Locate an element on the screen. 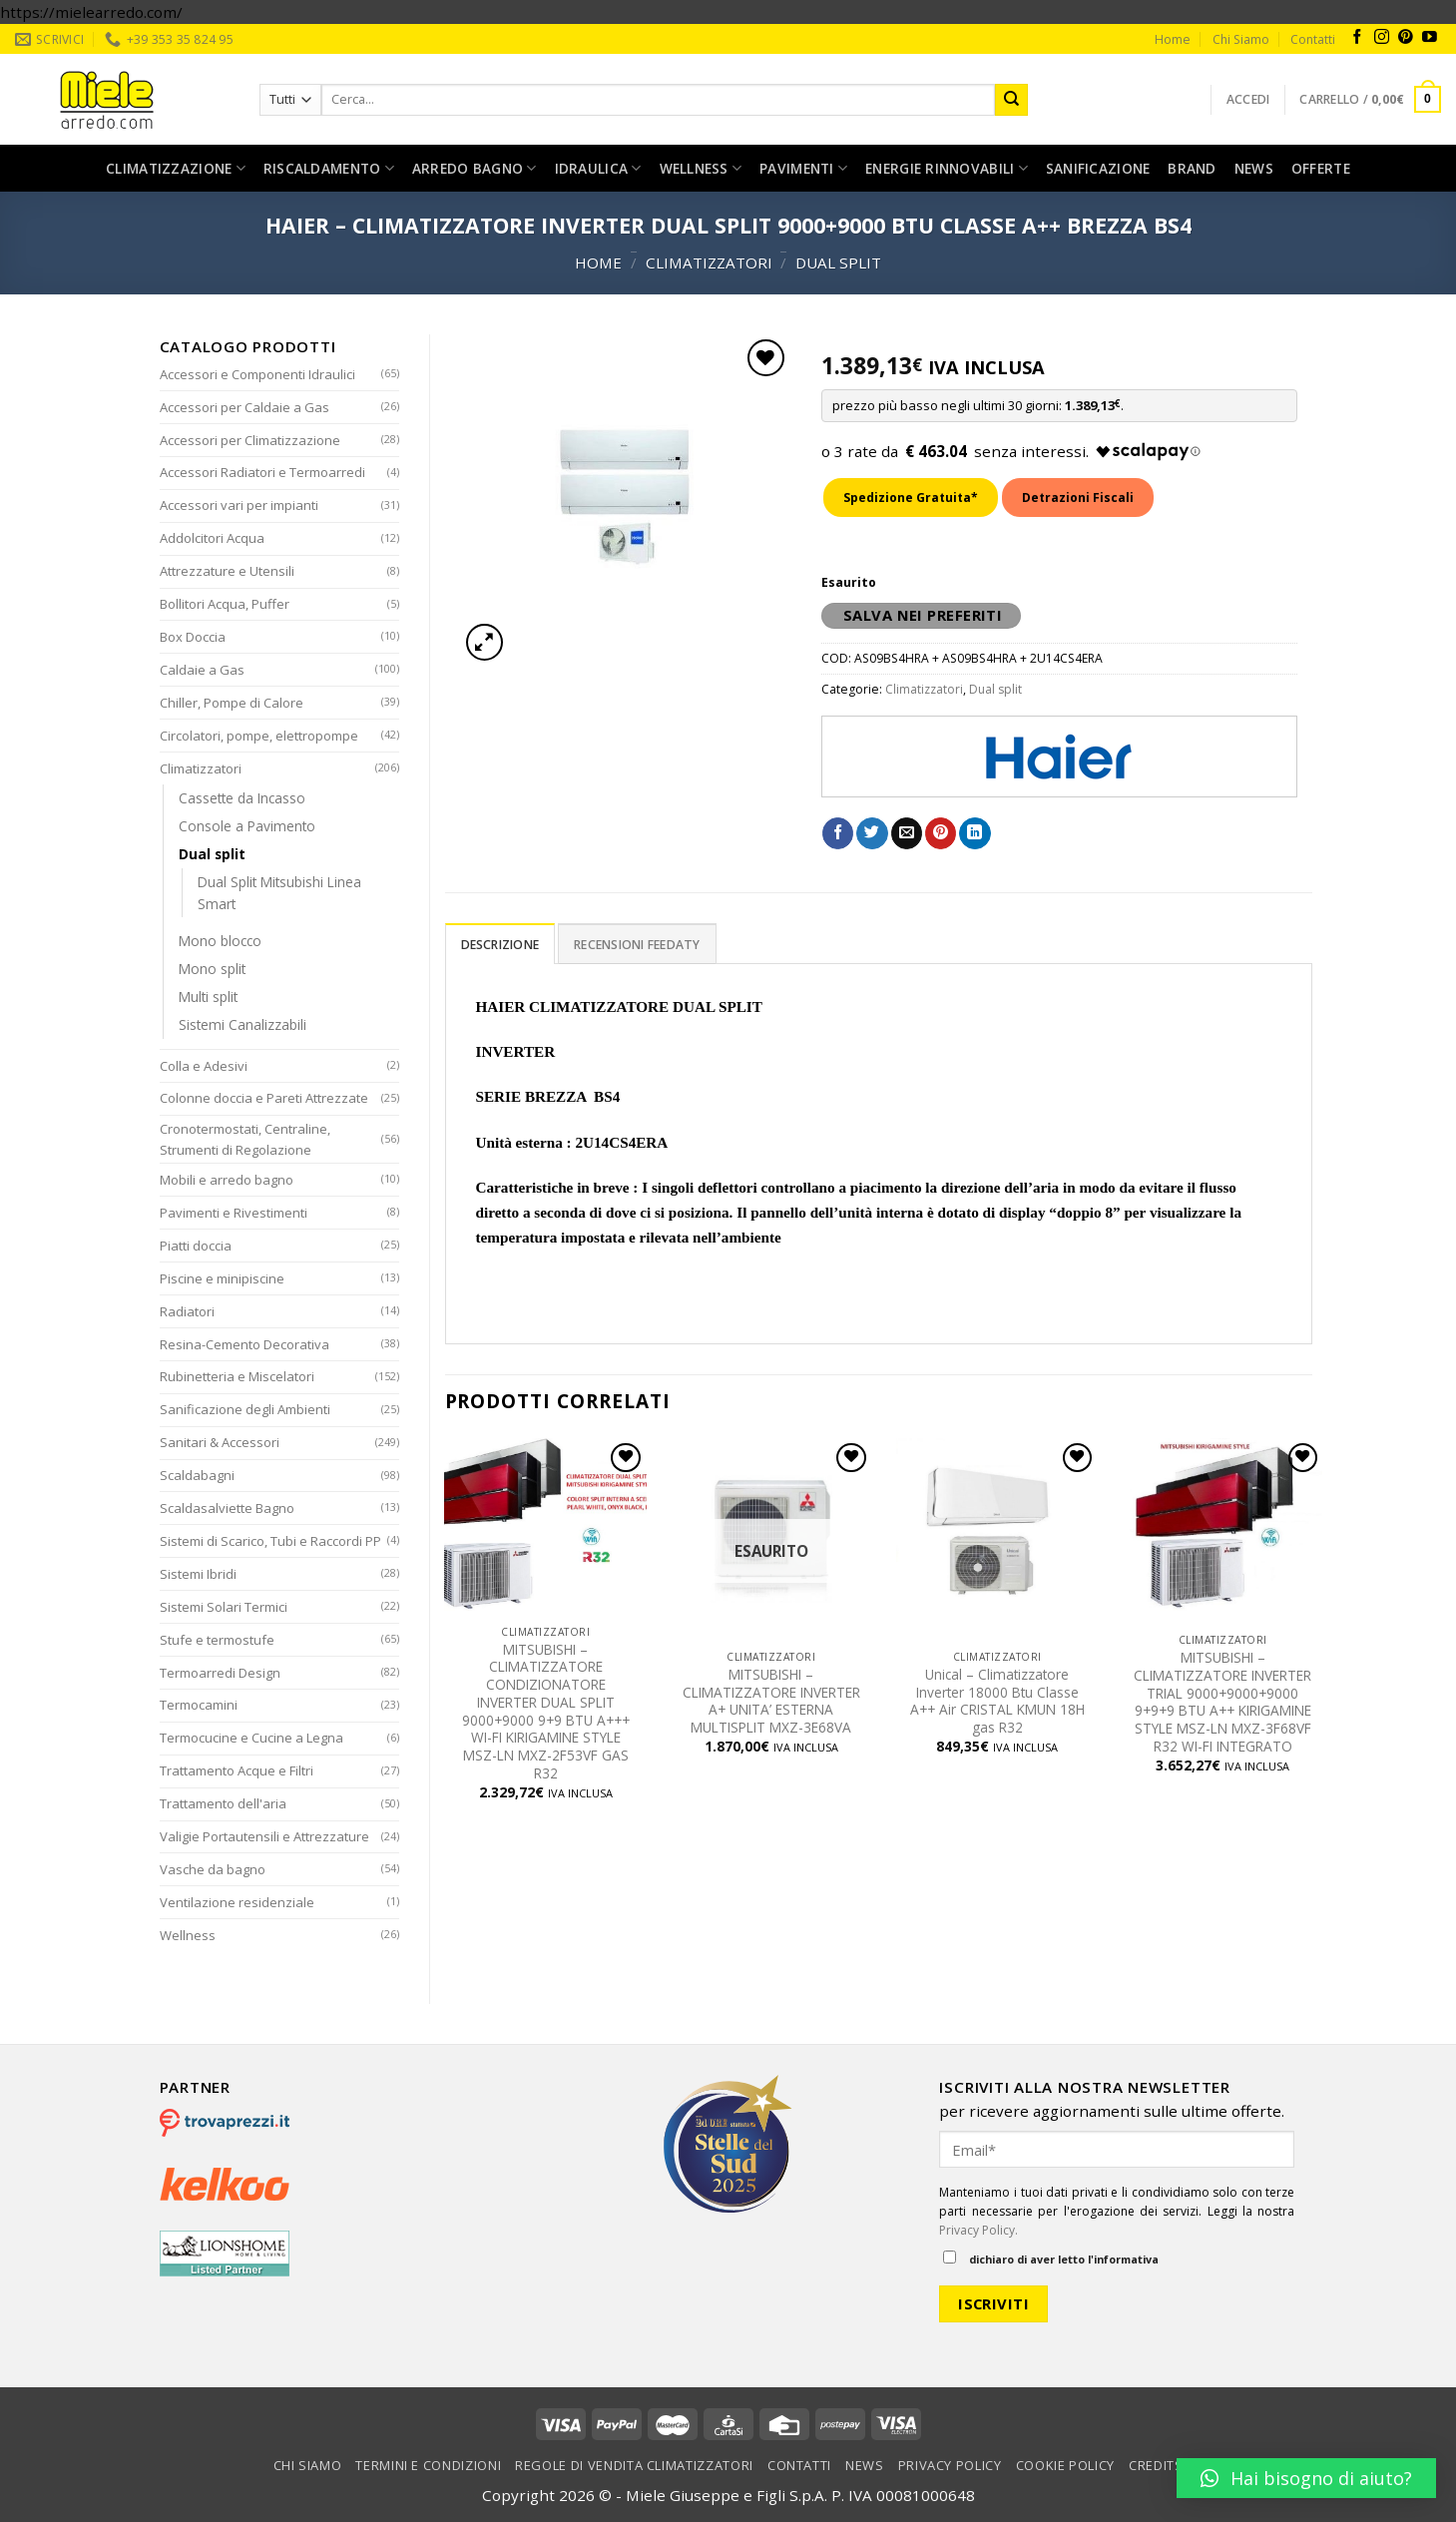  Vasche da bagno is located at coordinates (212, 1869).